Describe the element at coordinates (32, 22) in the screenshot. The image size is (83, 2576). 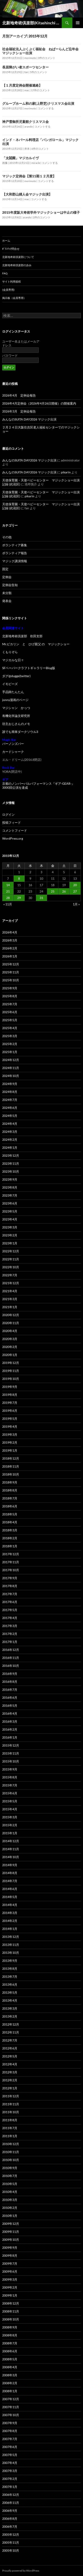
I see `北新地奇術倶楽部(Kitashinchi Magic Club)` at that location.